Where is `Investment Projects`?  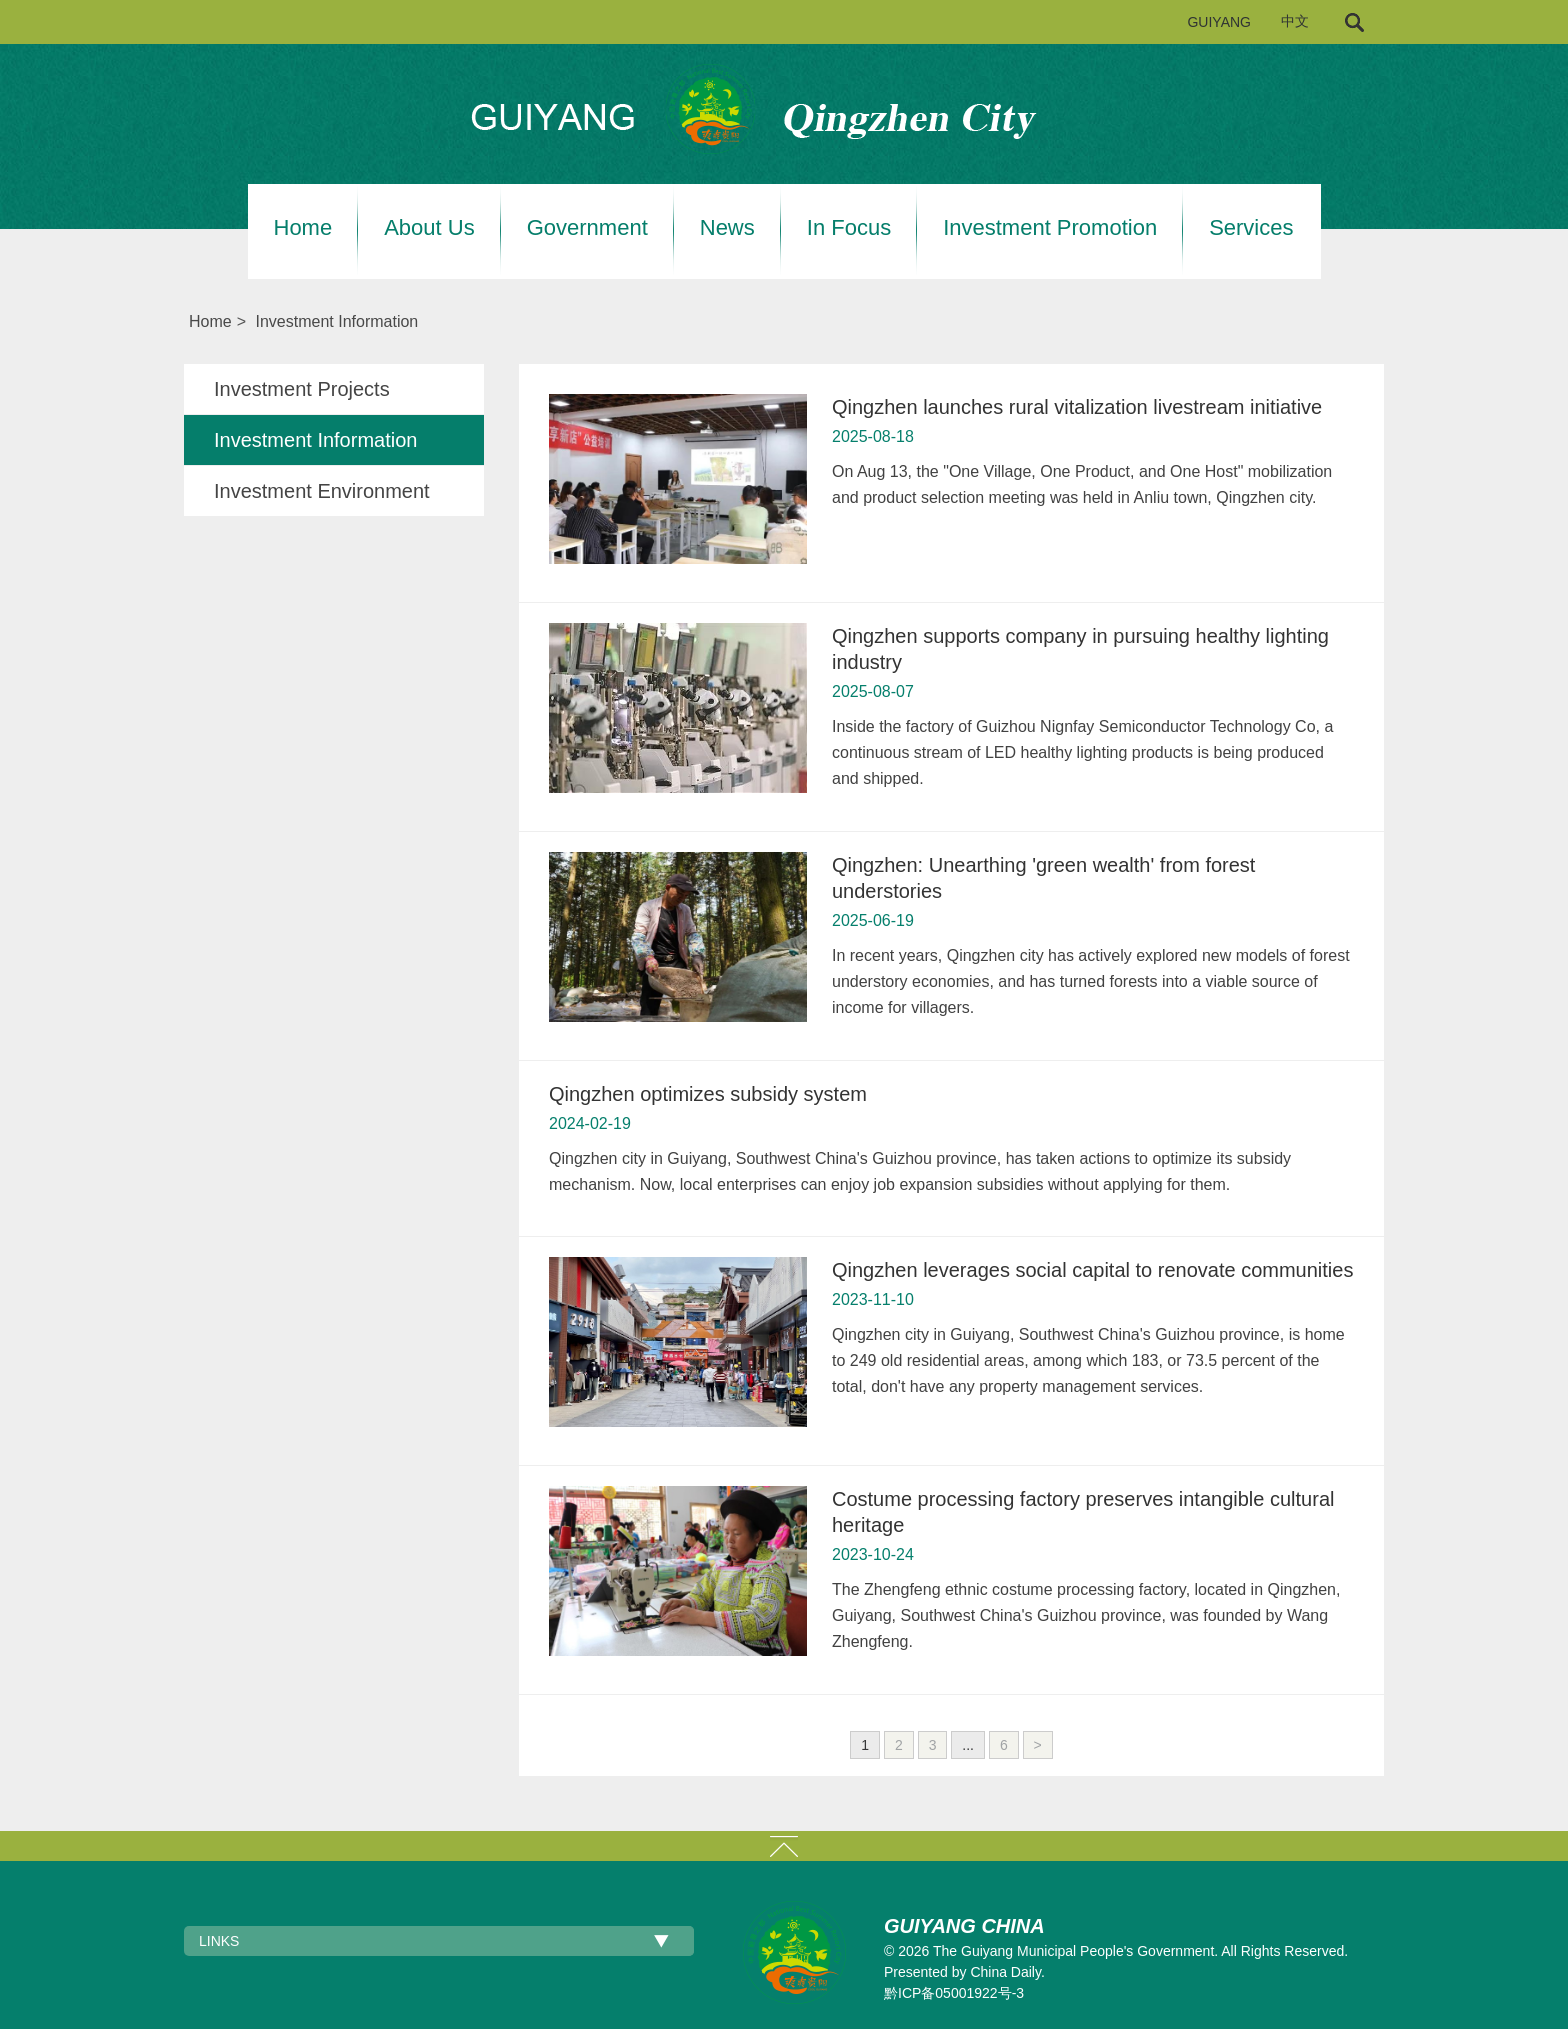 Investment Projects is located at coordinates (302, 389).